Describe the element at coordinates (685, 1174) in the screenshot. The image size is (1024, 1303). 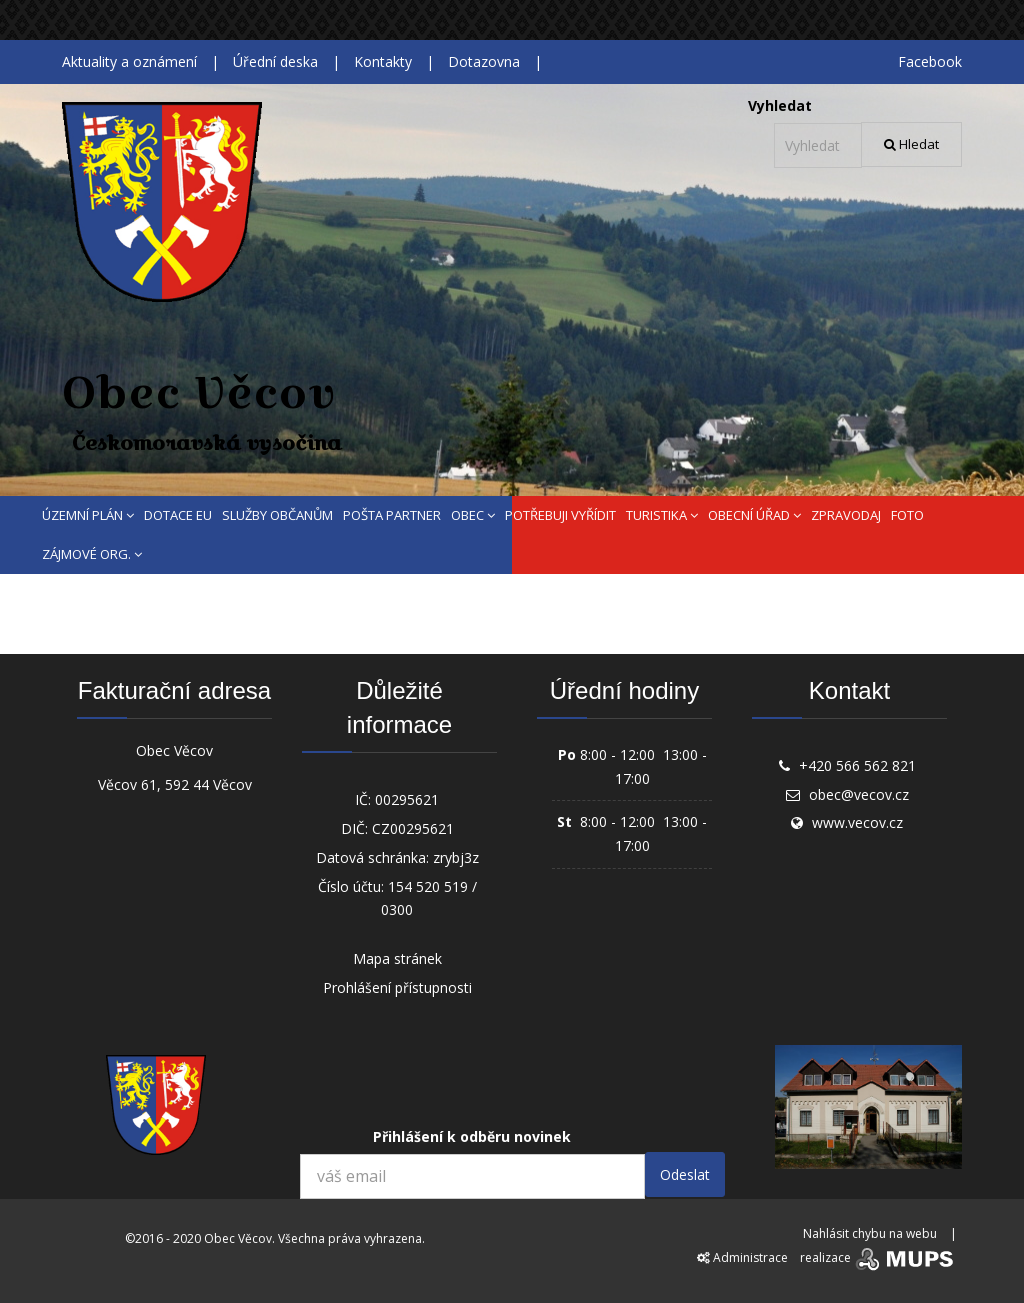
I see `Odeslat` at that location.